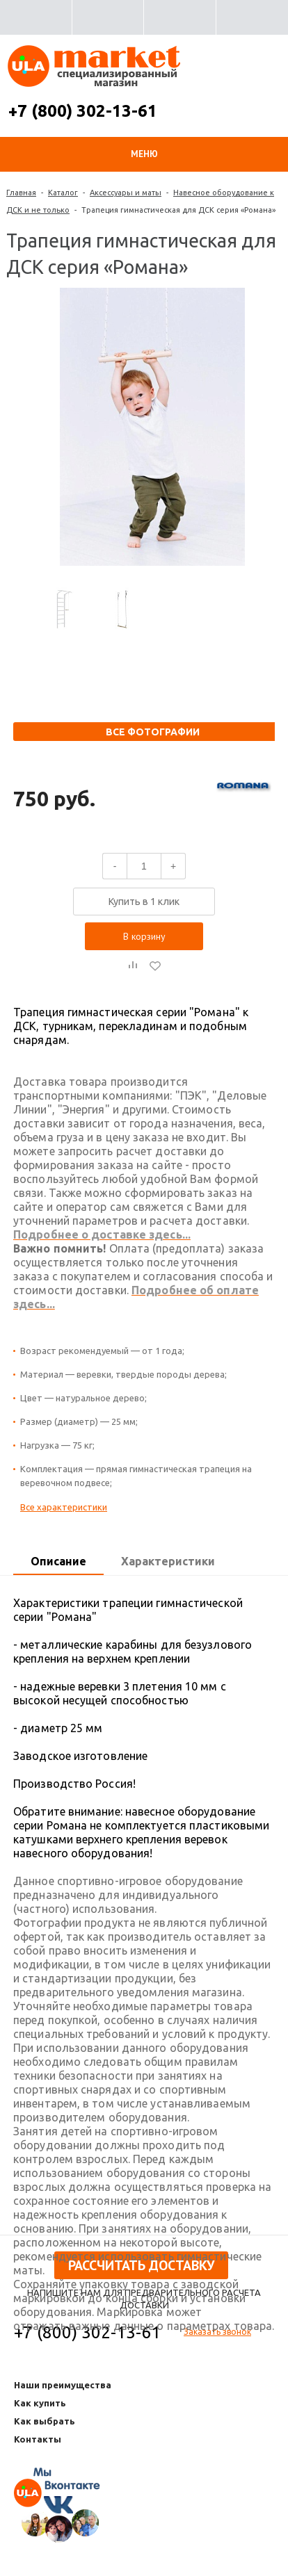 This screenshot has width=288, height=2576. I want to click on Наши преимущества, so click(62, 2385).